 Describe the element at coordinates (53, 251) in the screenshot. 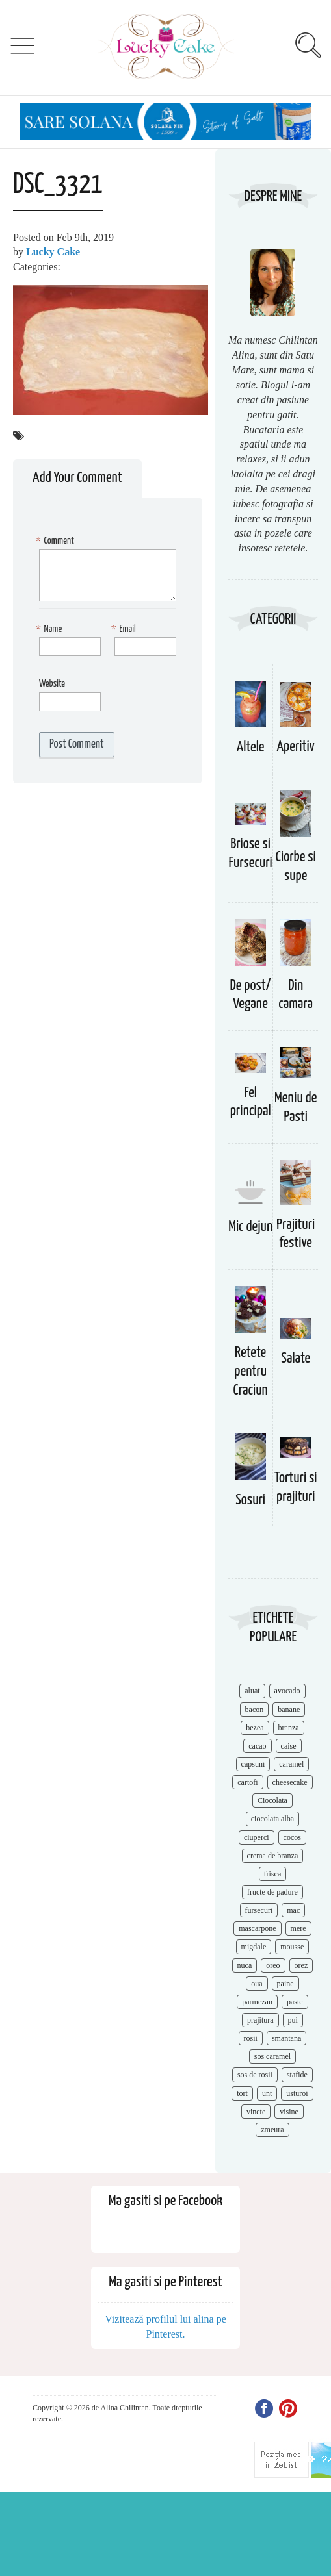

I see `Lucky Cake` at that location.